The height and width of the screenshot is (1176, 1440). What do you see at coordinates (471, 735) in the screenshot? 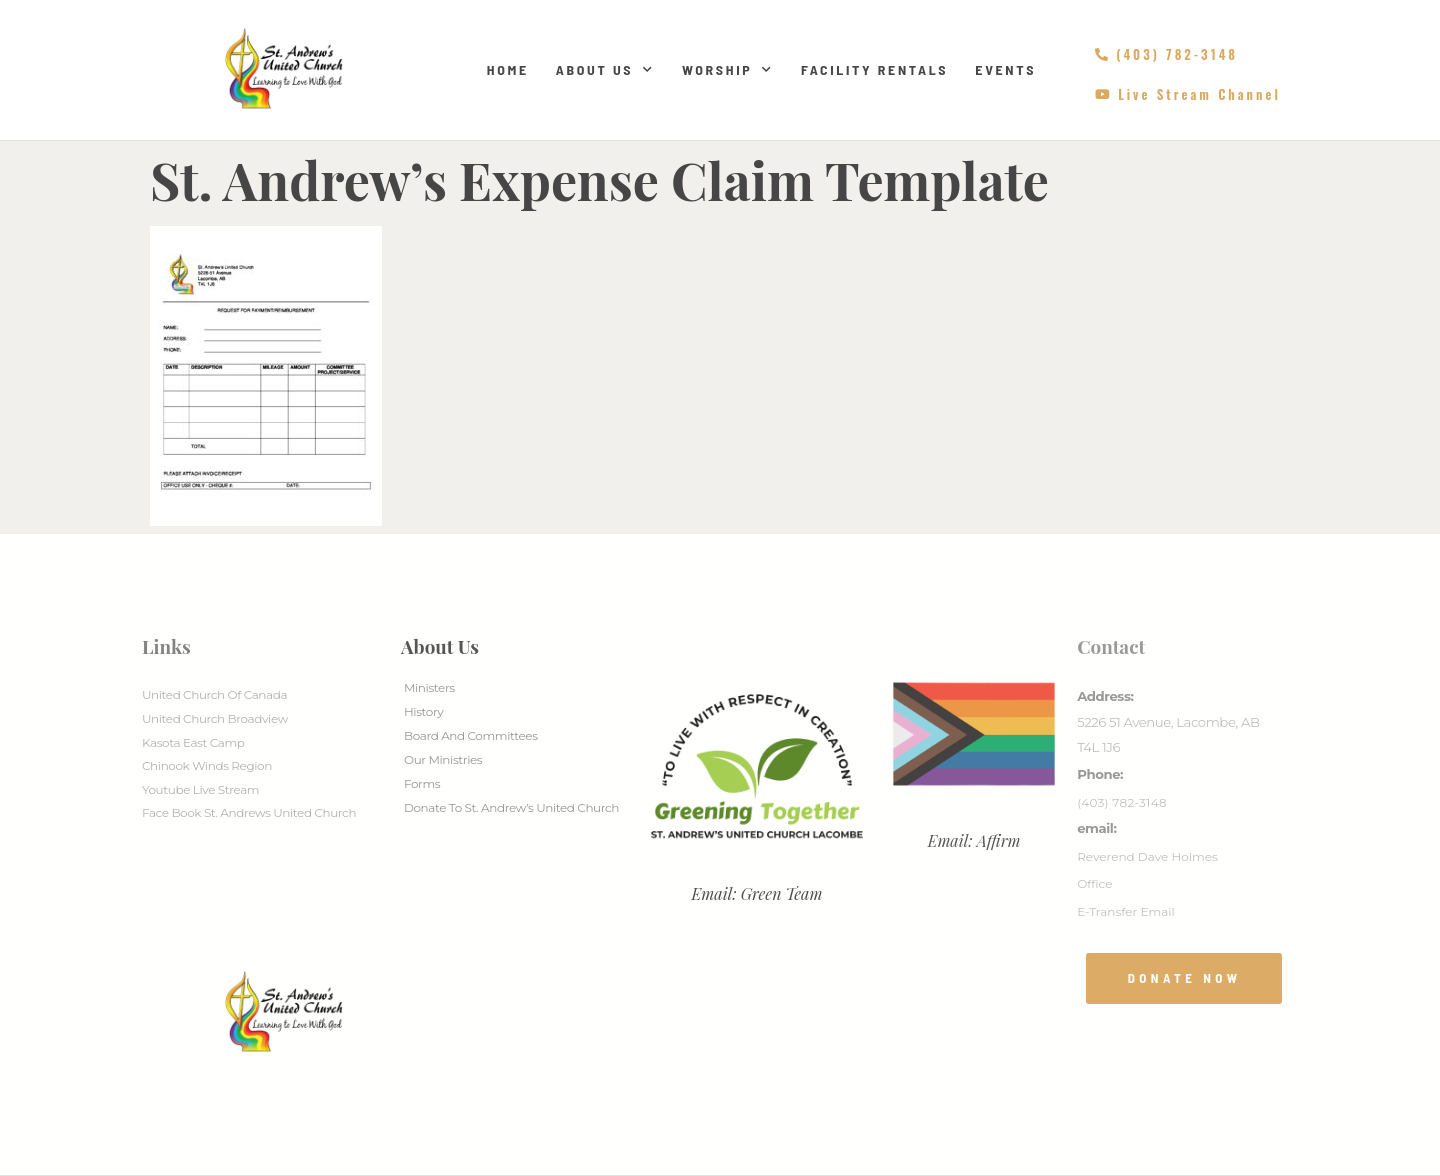
I see `Board And Committees` at bounding box center [471, 735].